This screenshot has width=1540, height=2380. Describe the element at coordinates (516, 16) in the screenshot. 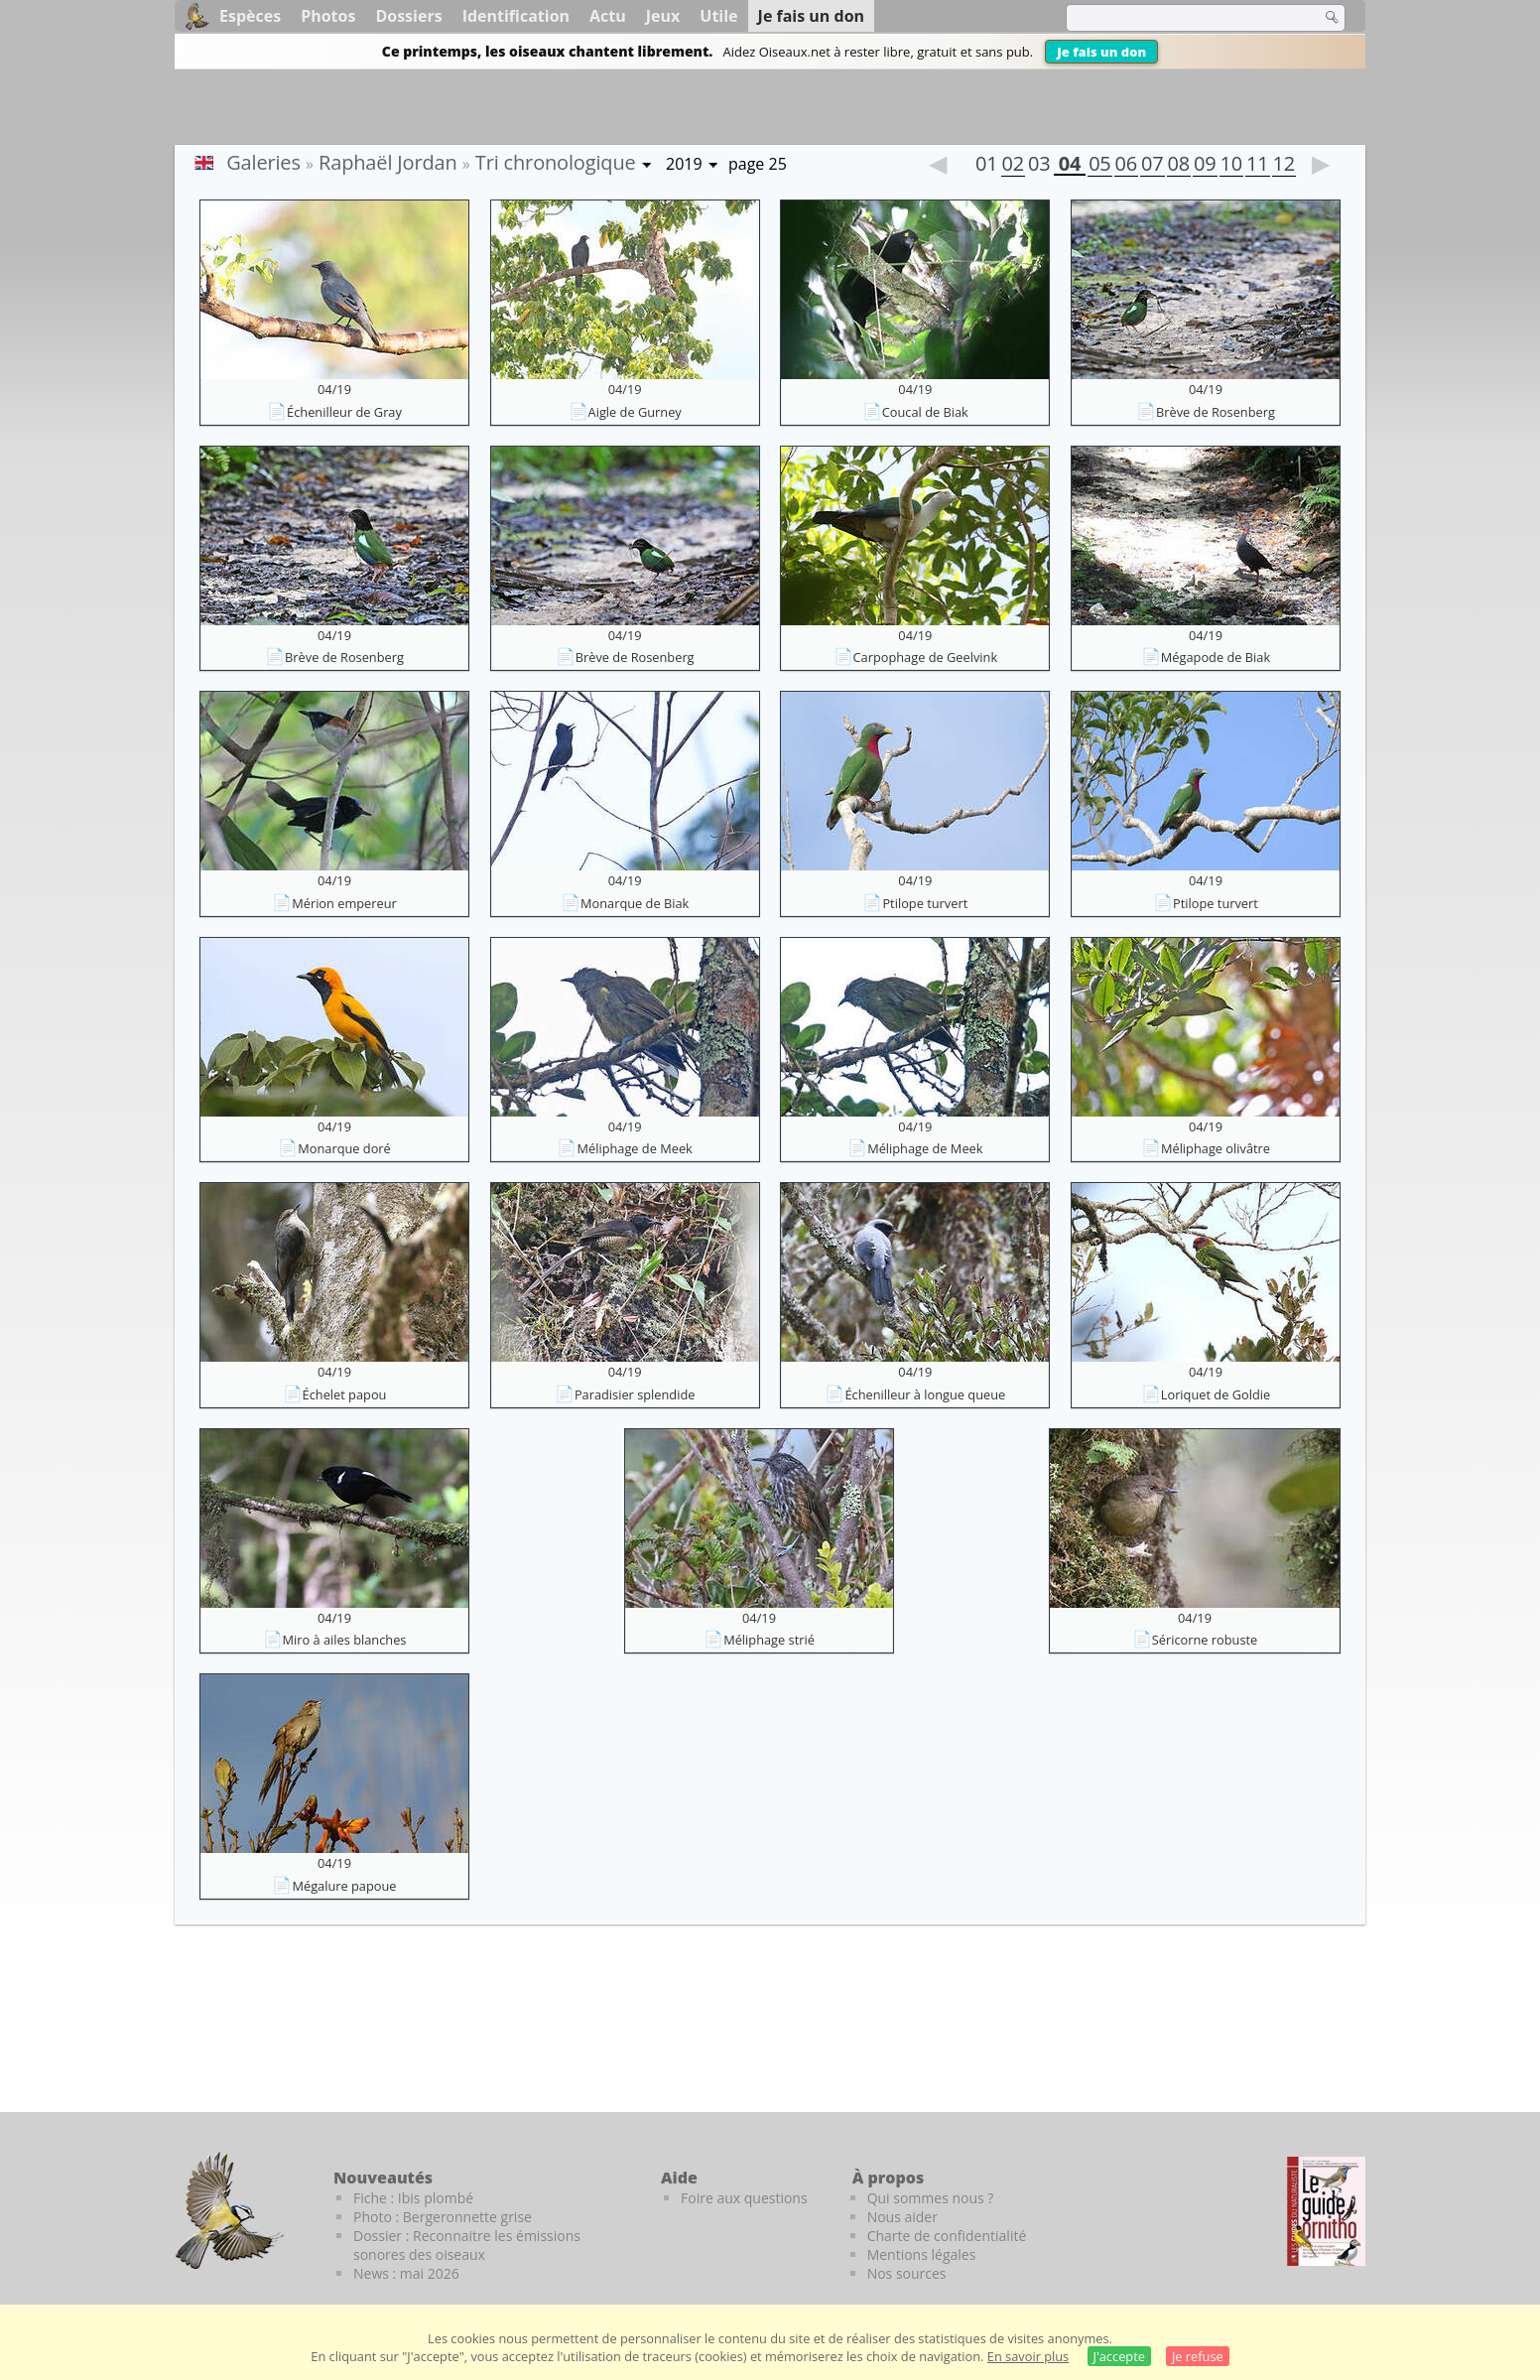

I see `Identification` at that location.